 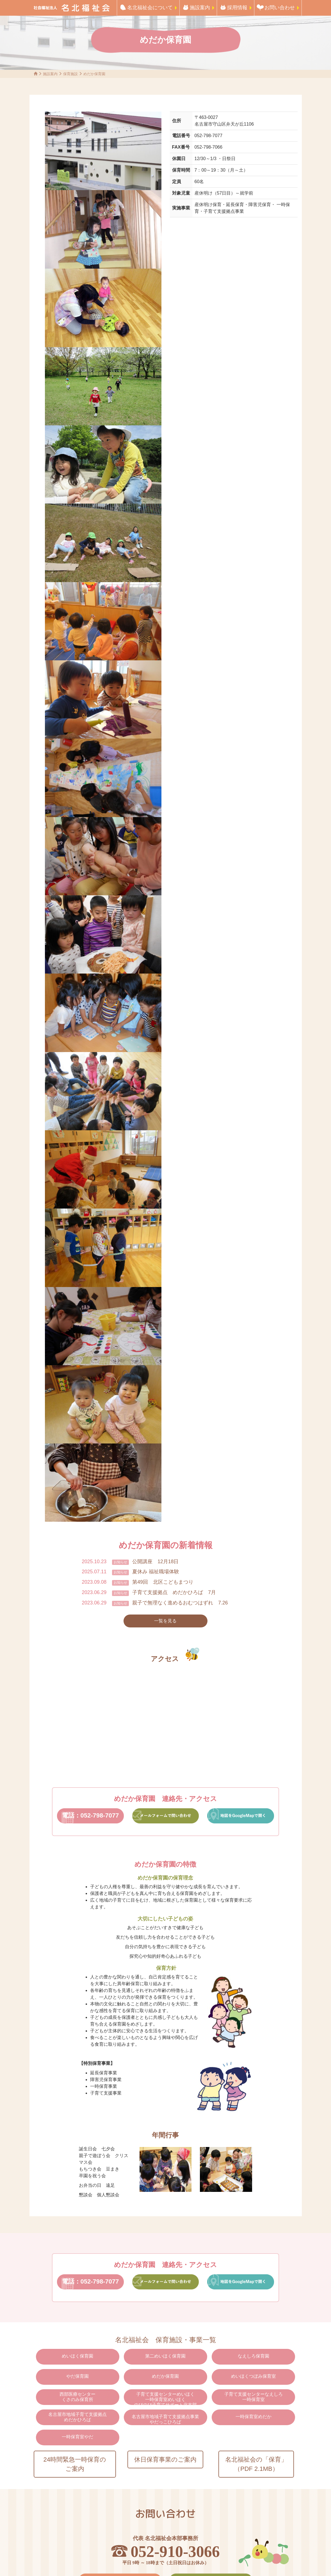 I want to click on 名北福祉会について, so click(x=150, y=7).